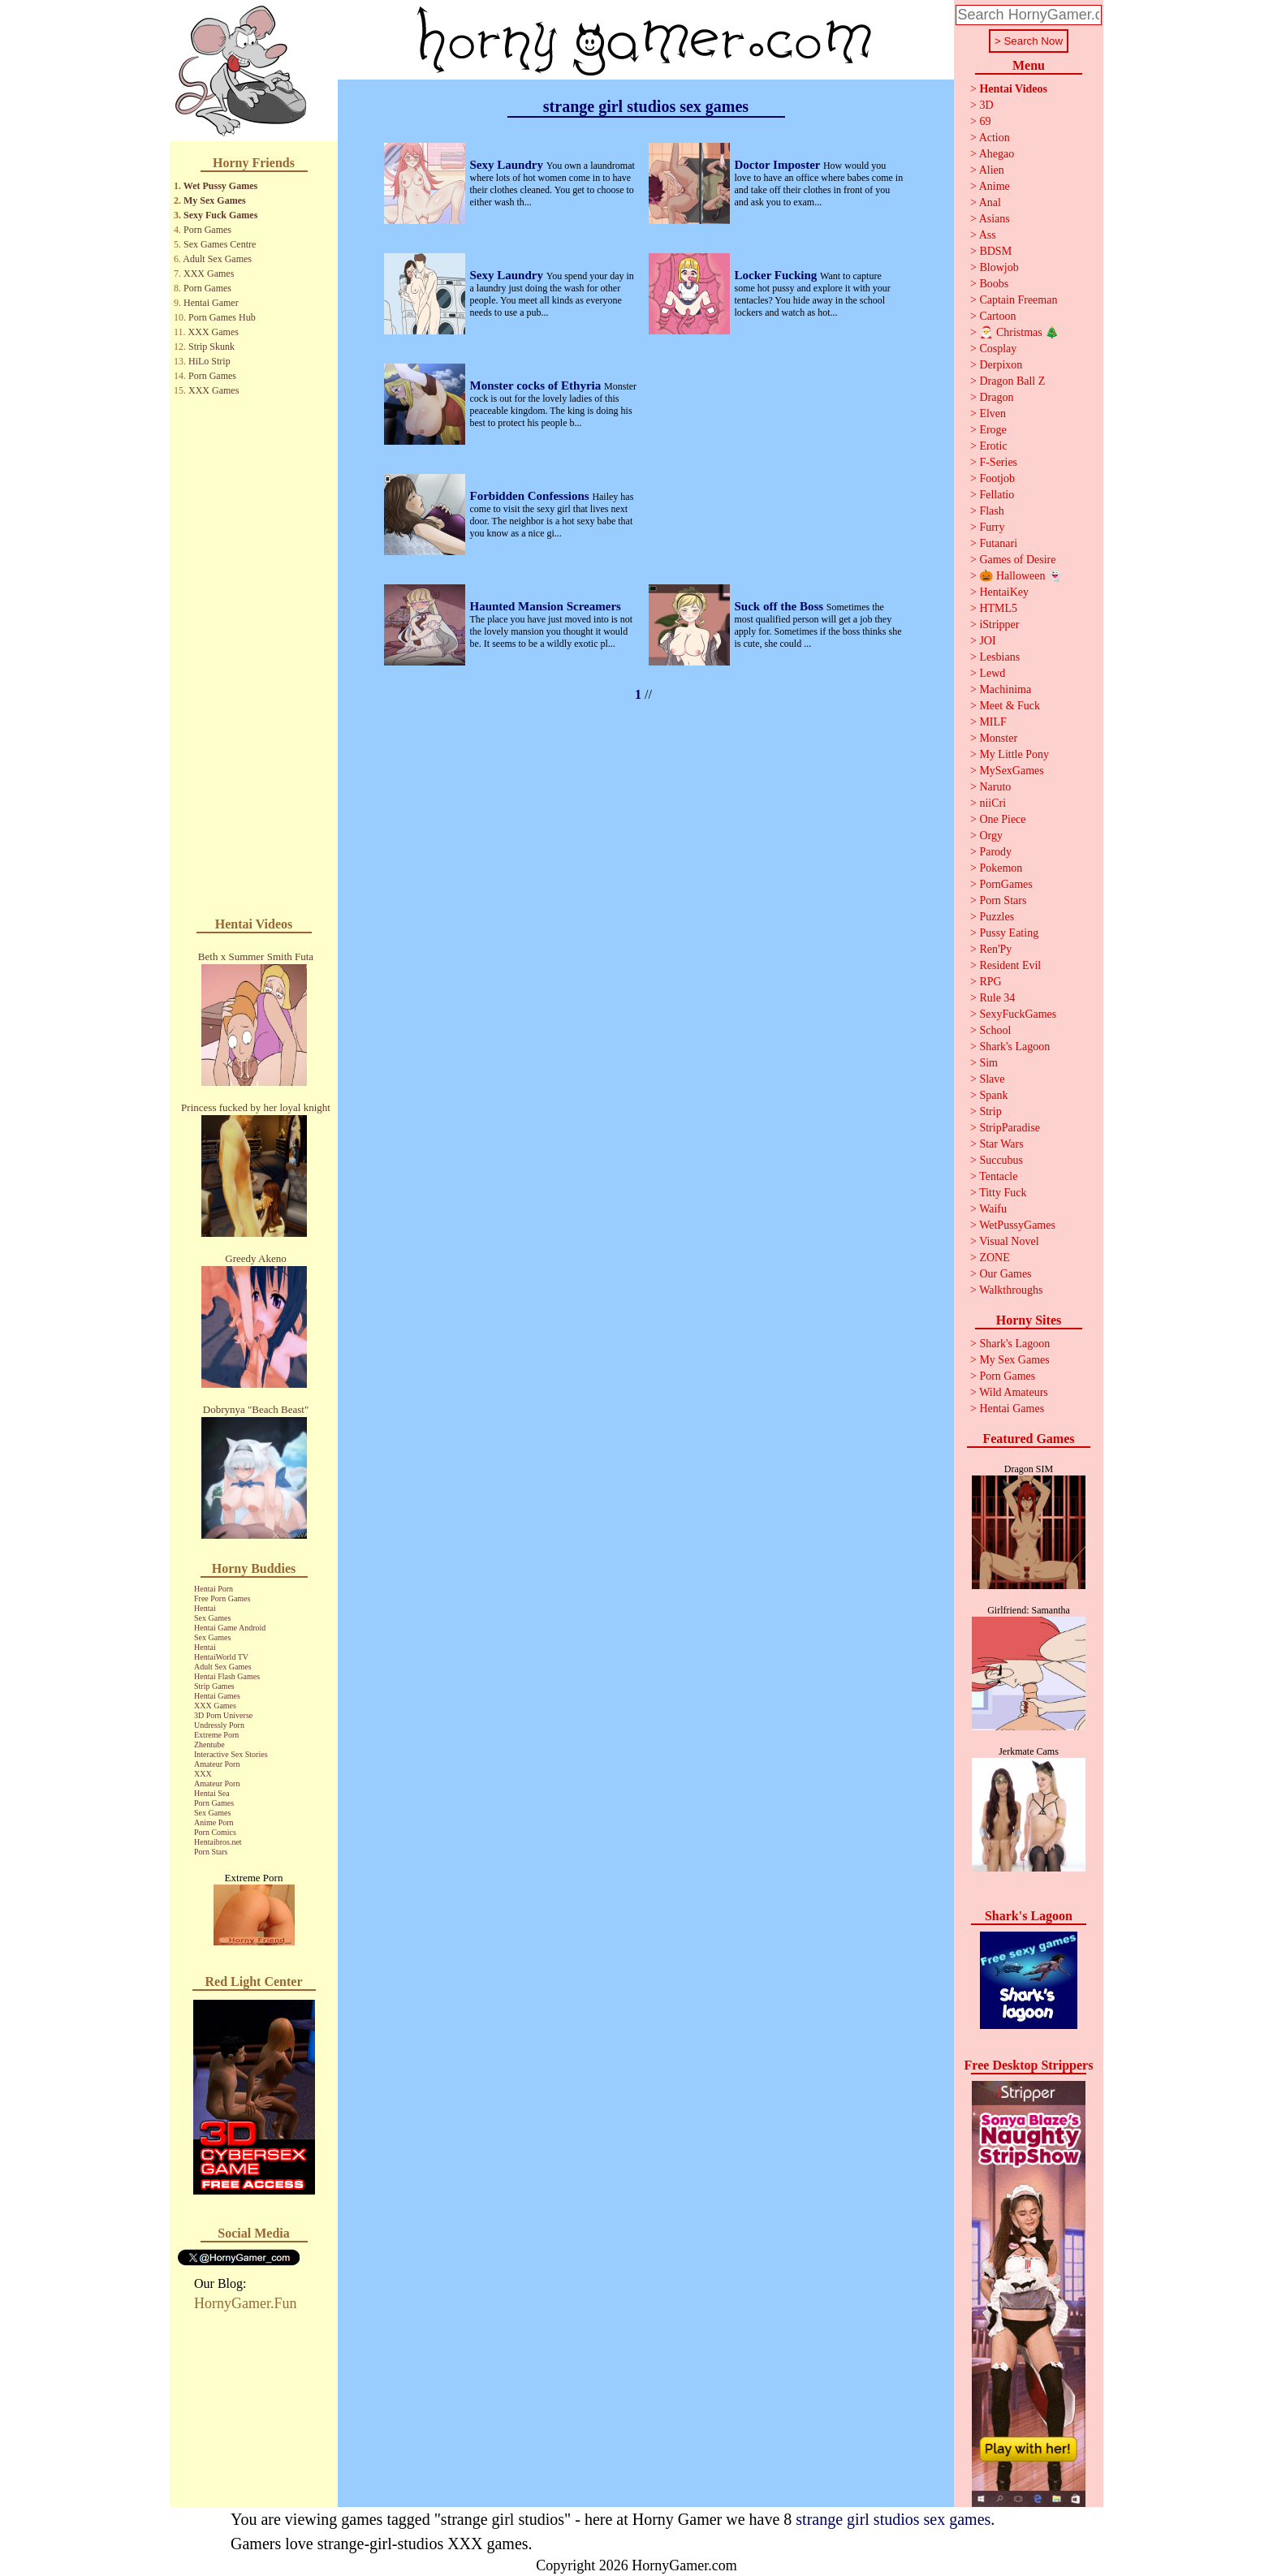 This screenshot has width=1273, height=2576. Describe the element at coordinates (227, 1676) in the screenshot. I see `Hentai Flash Games` at that location.